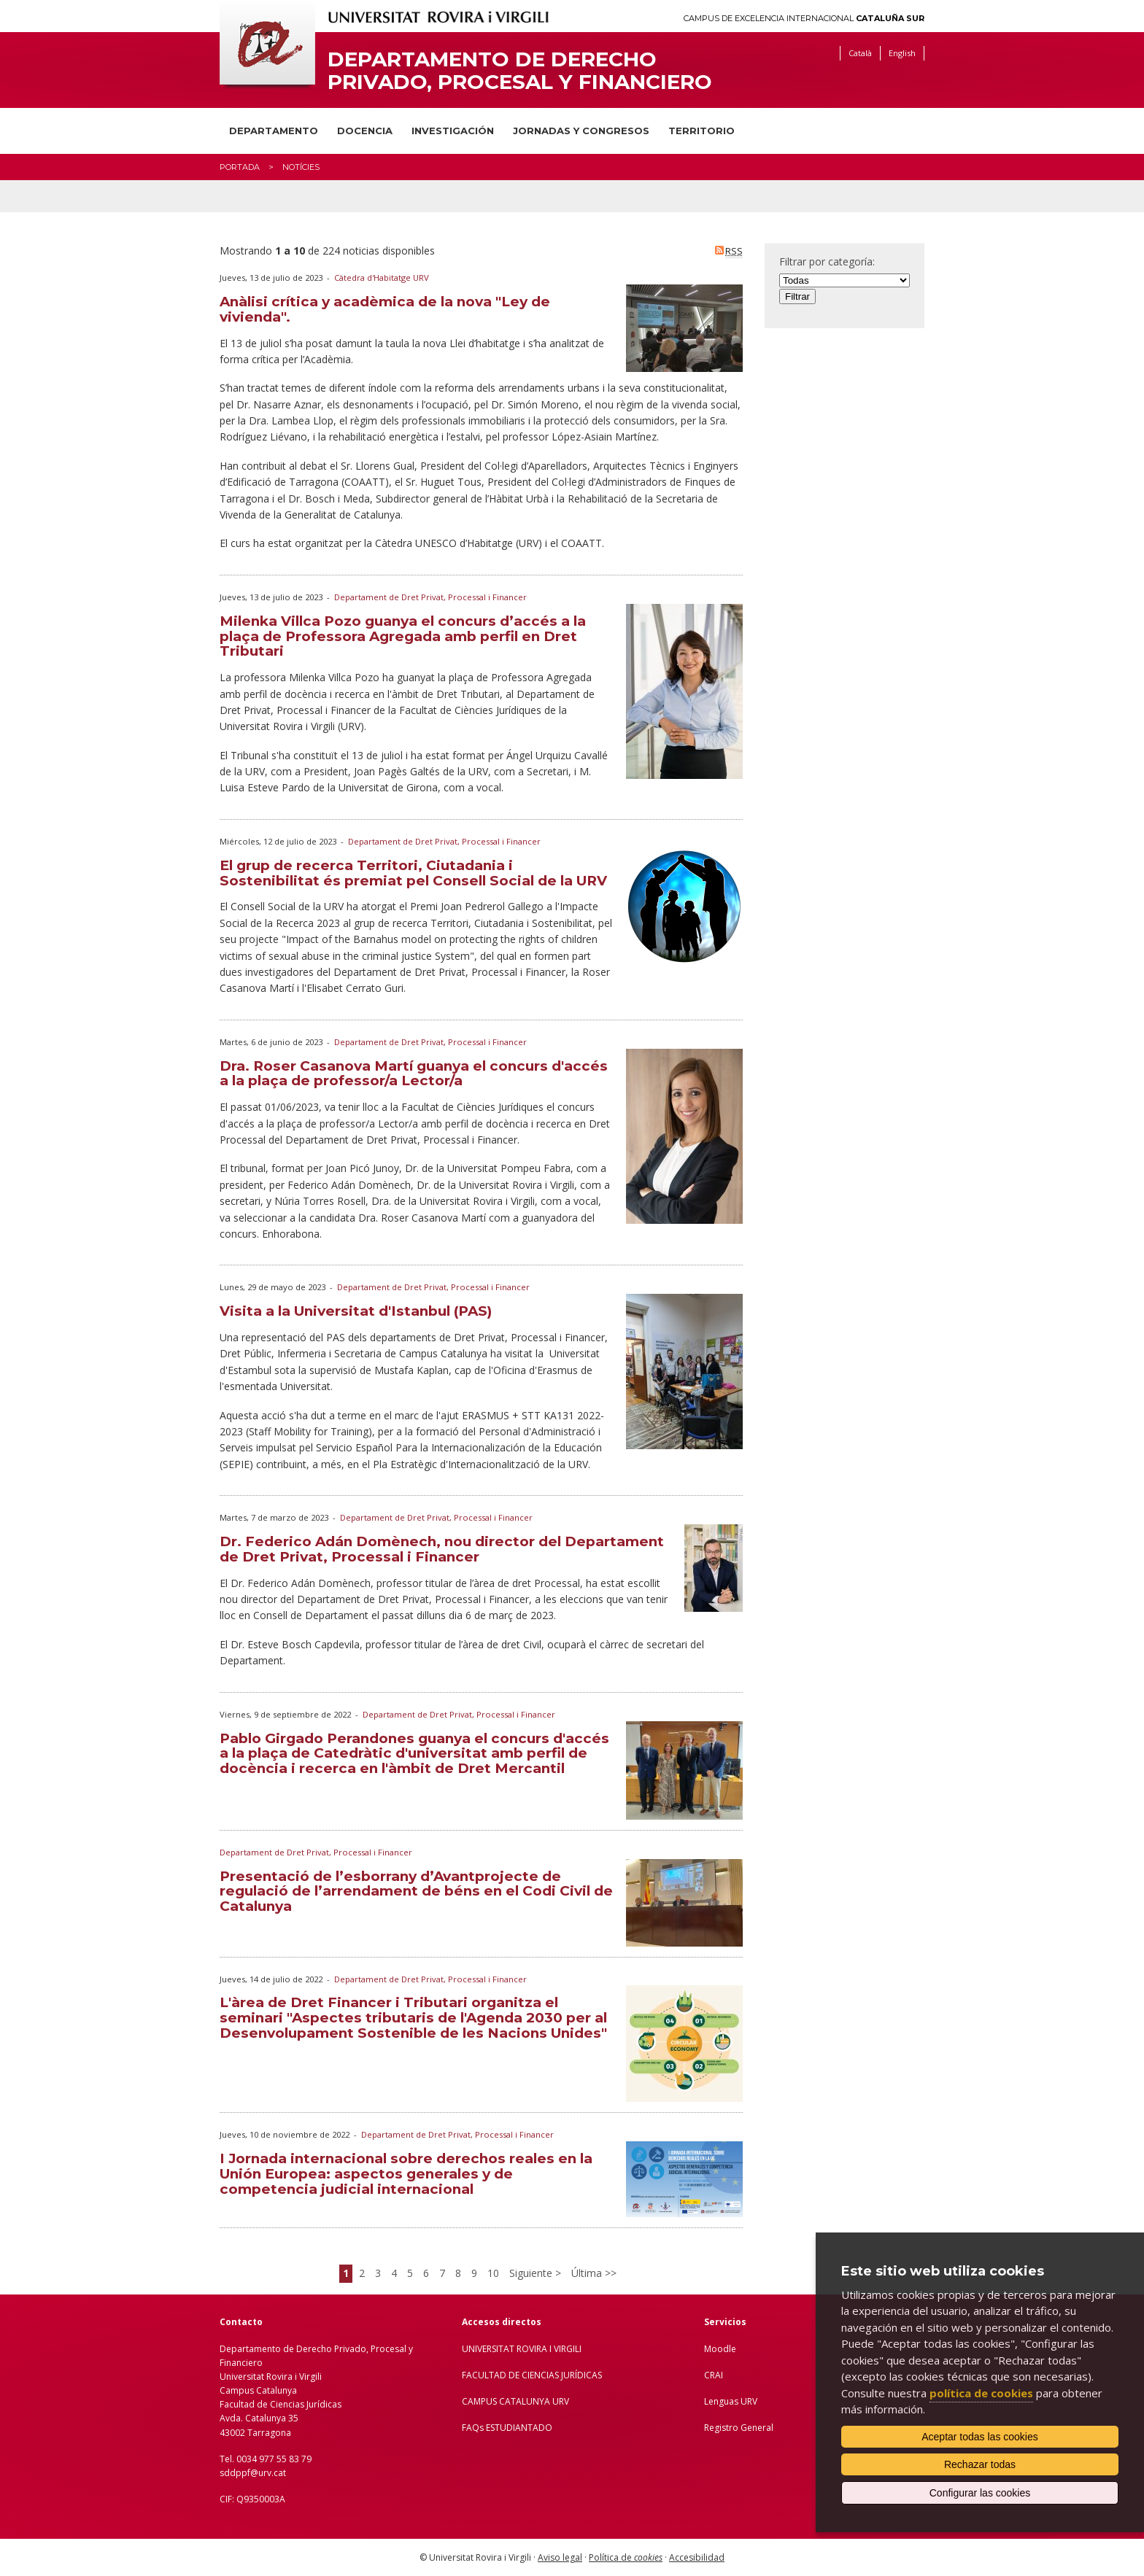  I want to click on Català, so click(860, 52).